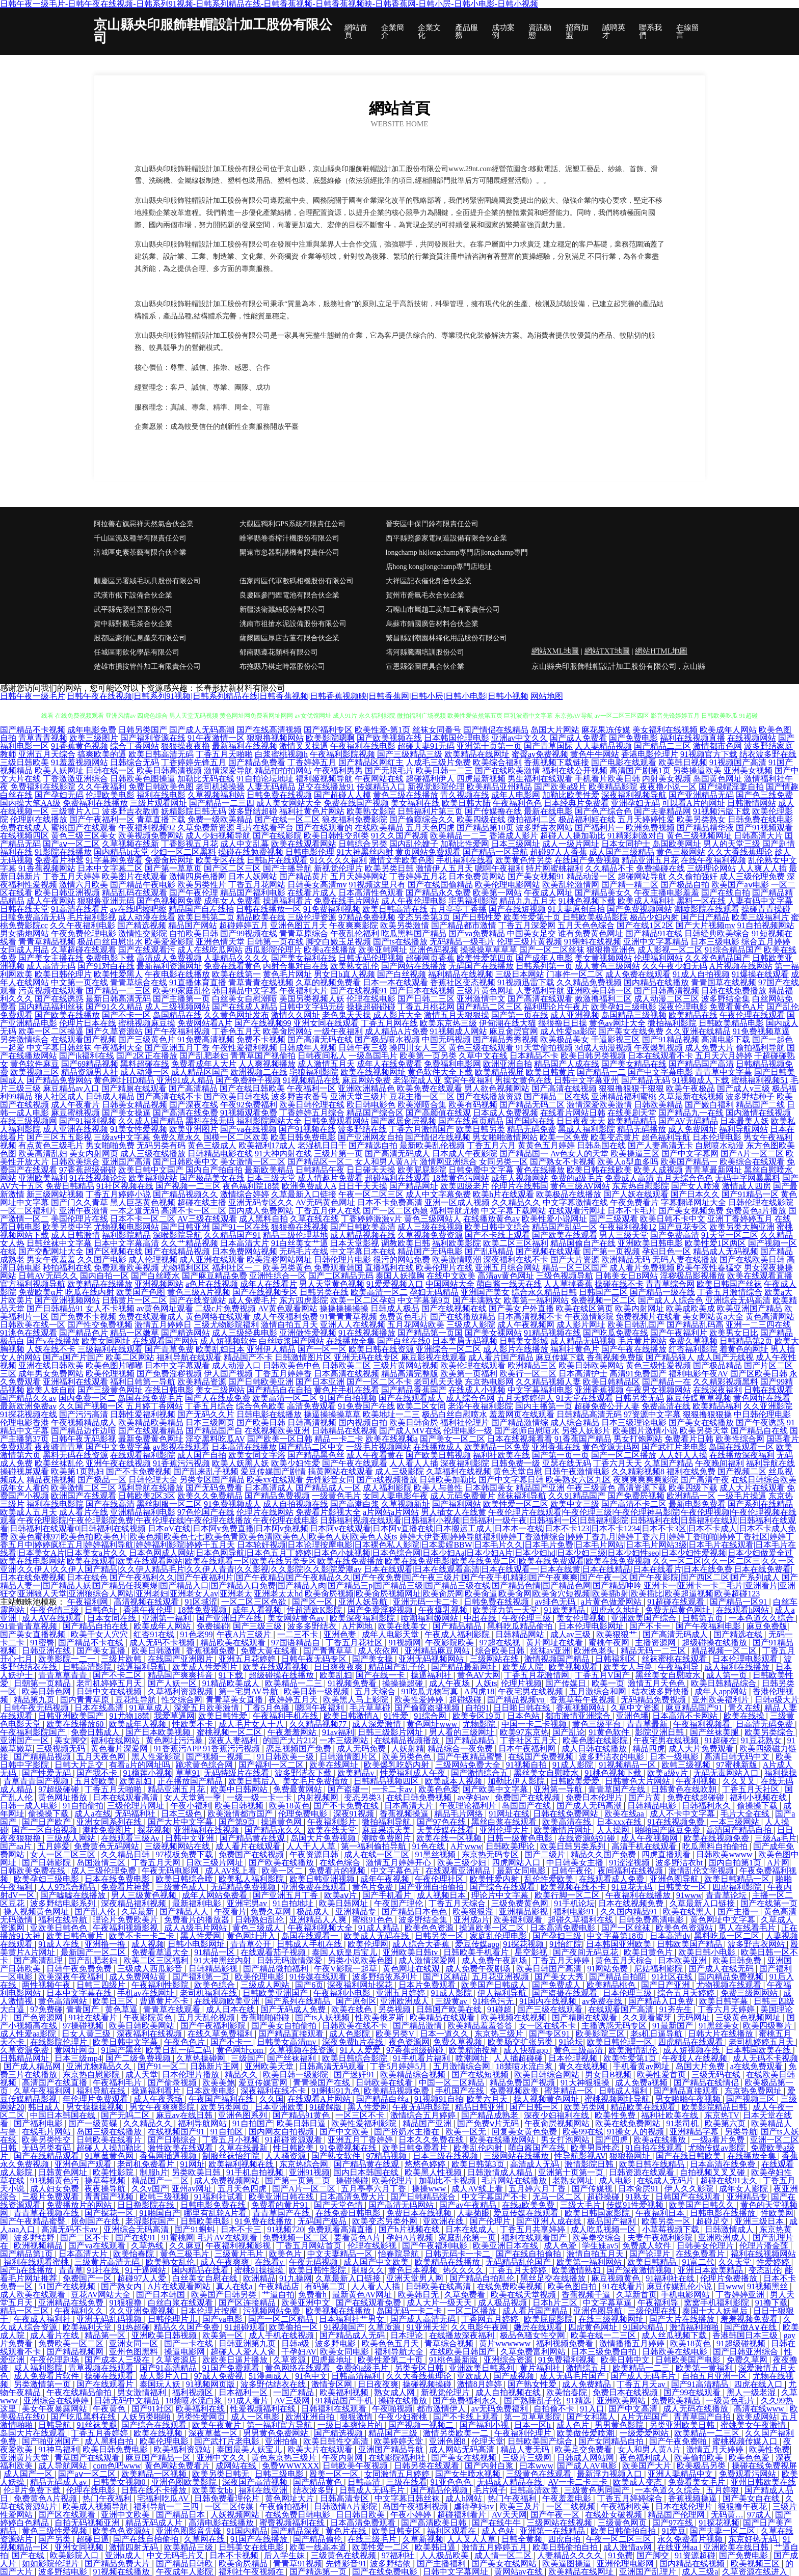  Describe the element at coordinates (358, 2237) in the screenshot. I see `要看黄色A片` at that location.